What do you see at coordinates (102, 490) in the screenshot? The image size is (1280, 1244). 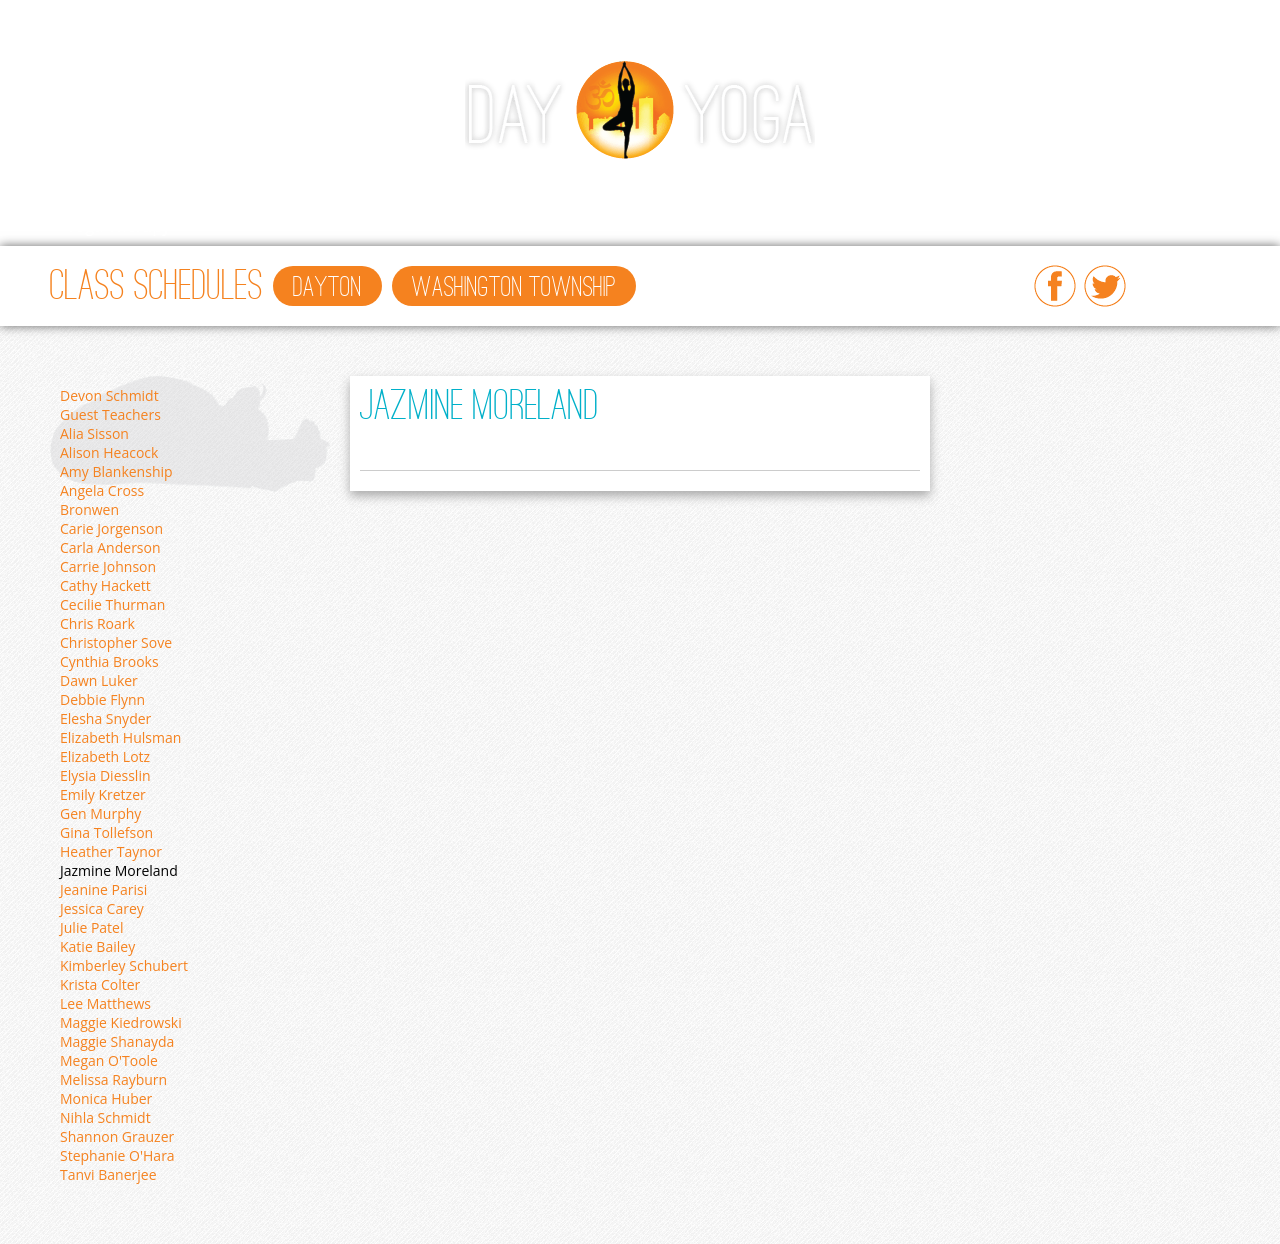 I see `Angela Cross` at bounding box center [102, 490].